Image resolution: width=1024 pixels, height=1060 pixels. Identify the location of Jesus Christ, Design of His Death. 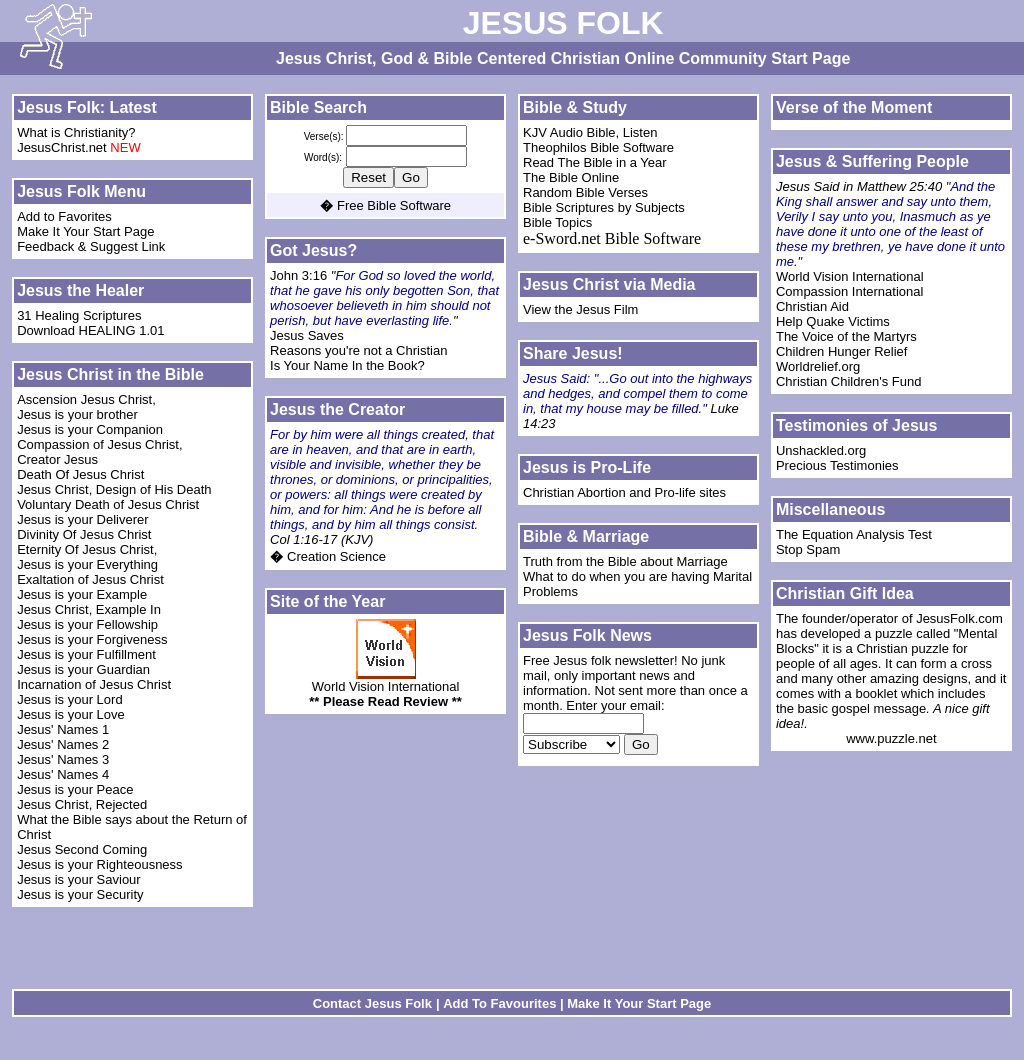
(114, 489).